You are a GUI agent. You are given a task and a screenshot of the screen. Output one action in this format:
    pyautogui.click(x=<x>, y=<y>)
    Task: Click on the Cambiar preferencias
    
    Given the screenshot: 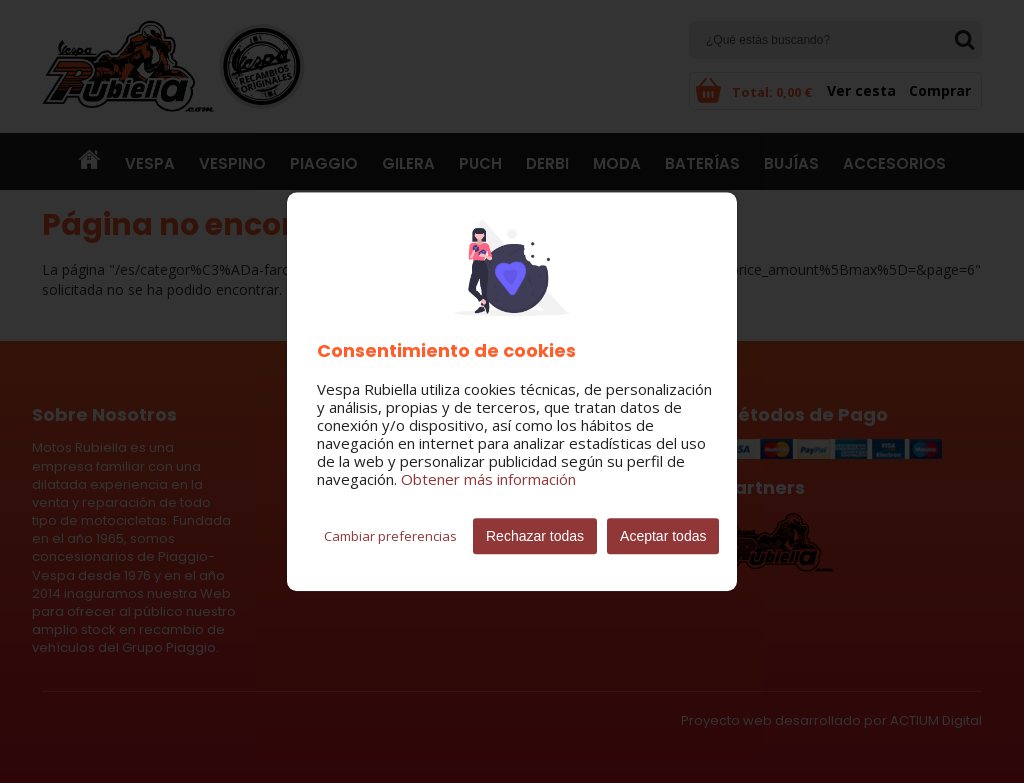 What is the action you would take?
    pyautogui.click(x=390, y=536)
    